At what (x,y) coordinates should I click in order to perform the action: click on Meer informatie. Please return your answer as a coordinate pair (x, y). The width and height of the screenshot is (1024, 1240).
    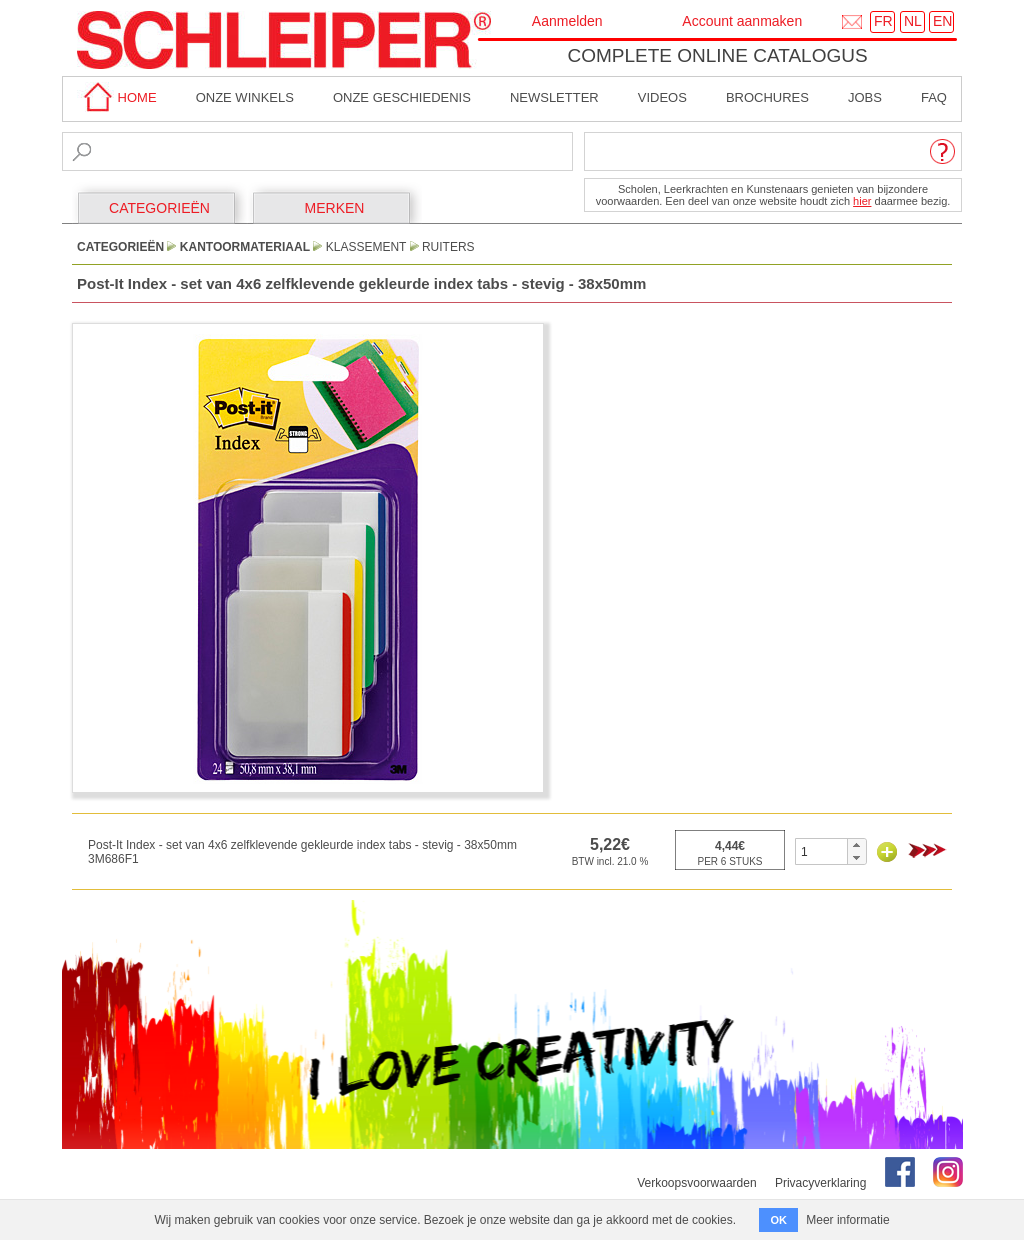
    Looking at the image, I should click on (847, 1220).